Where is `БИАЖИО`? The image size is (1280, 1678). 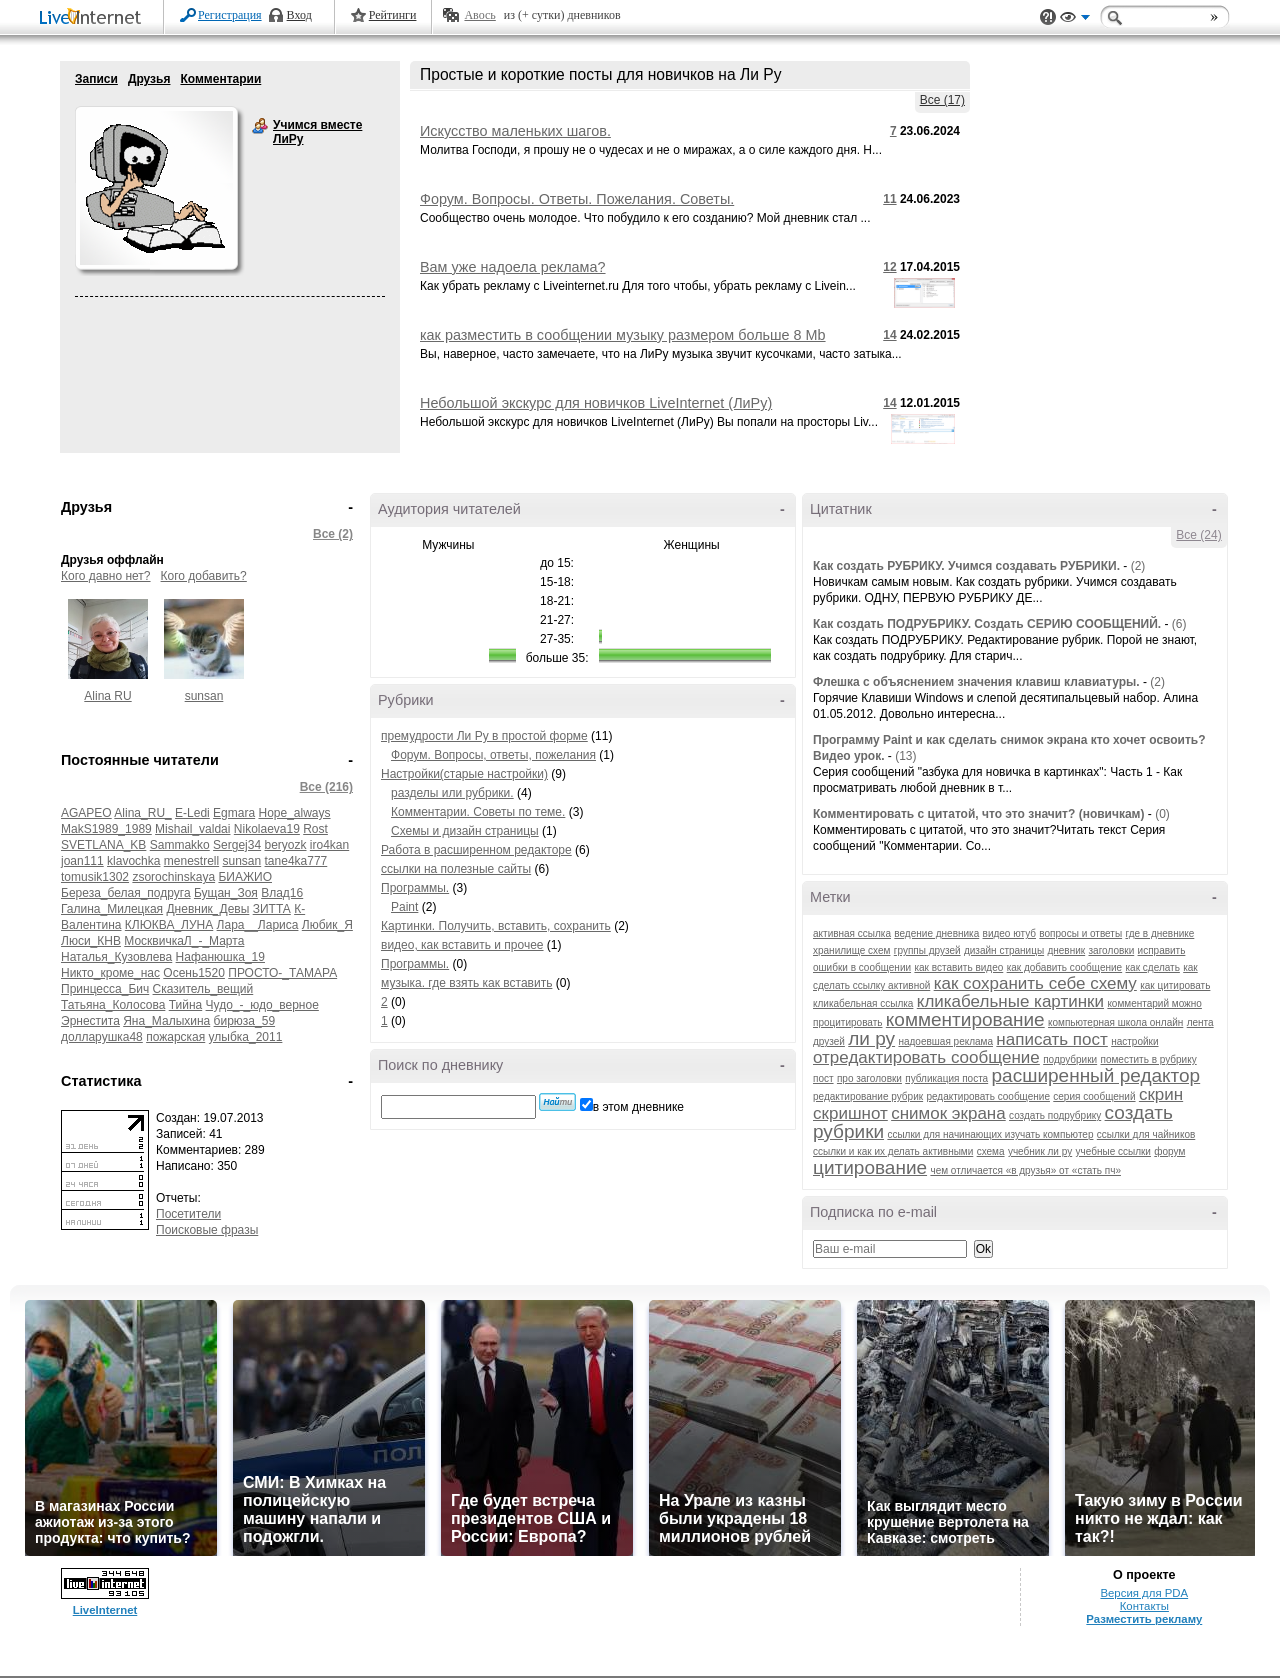
БИАЖИО is located at coordinates (245, 877).